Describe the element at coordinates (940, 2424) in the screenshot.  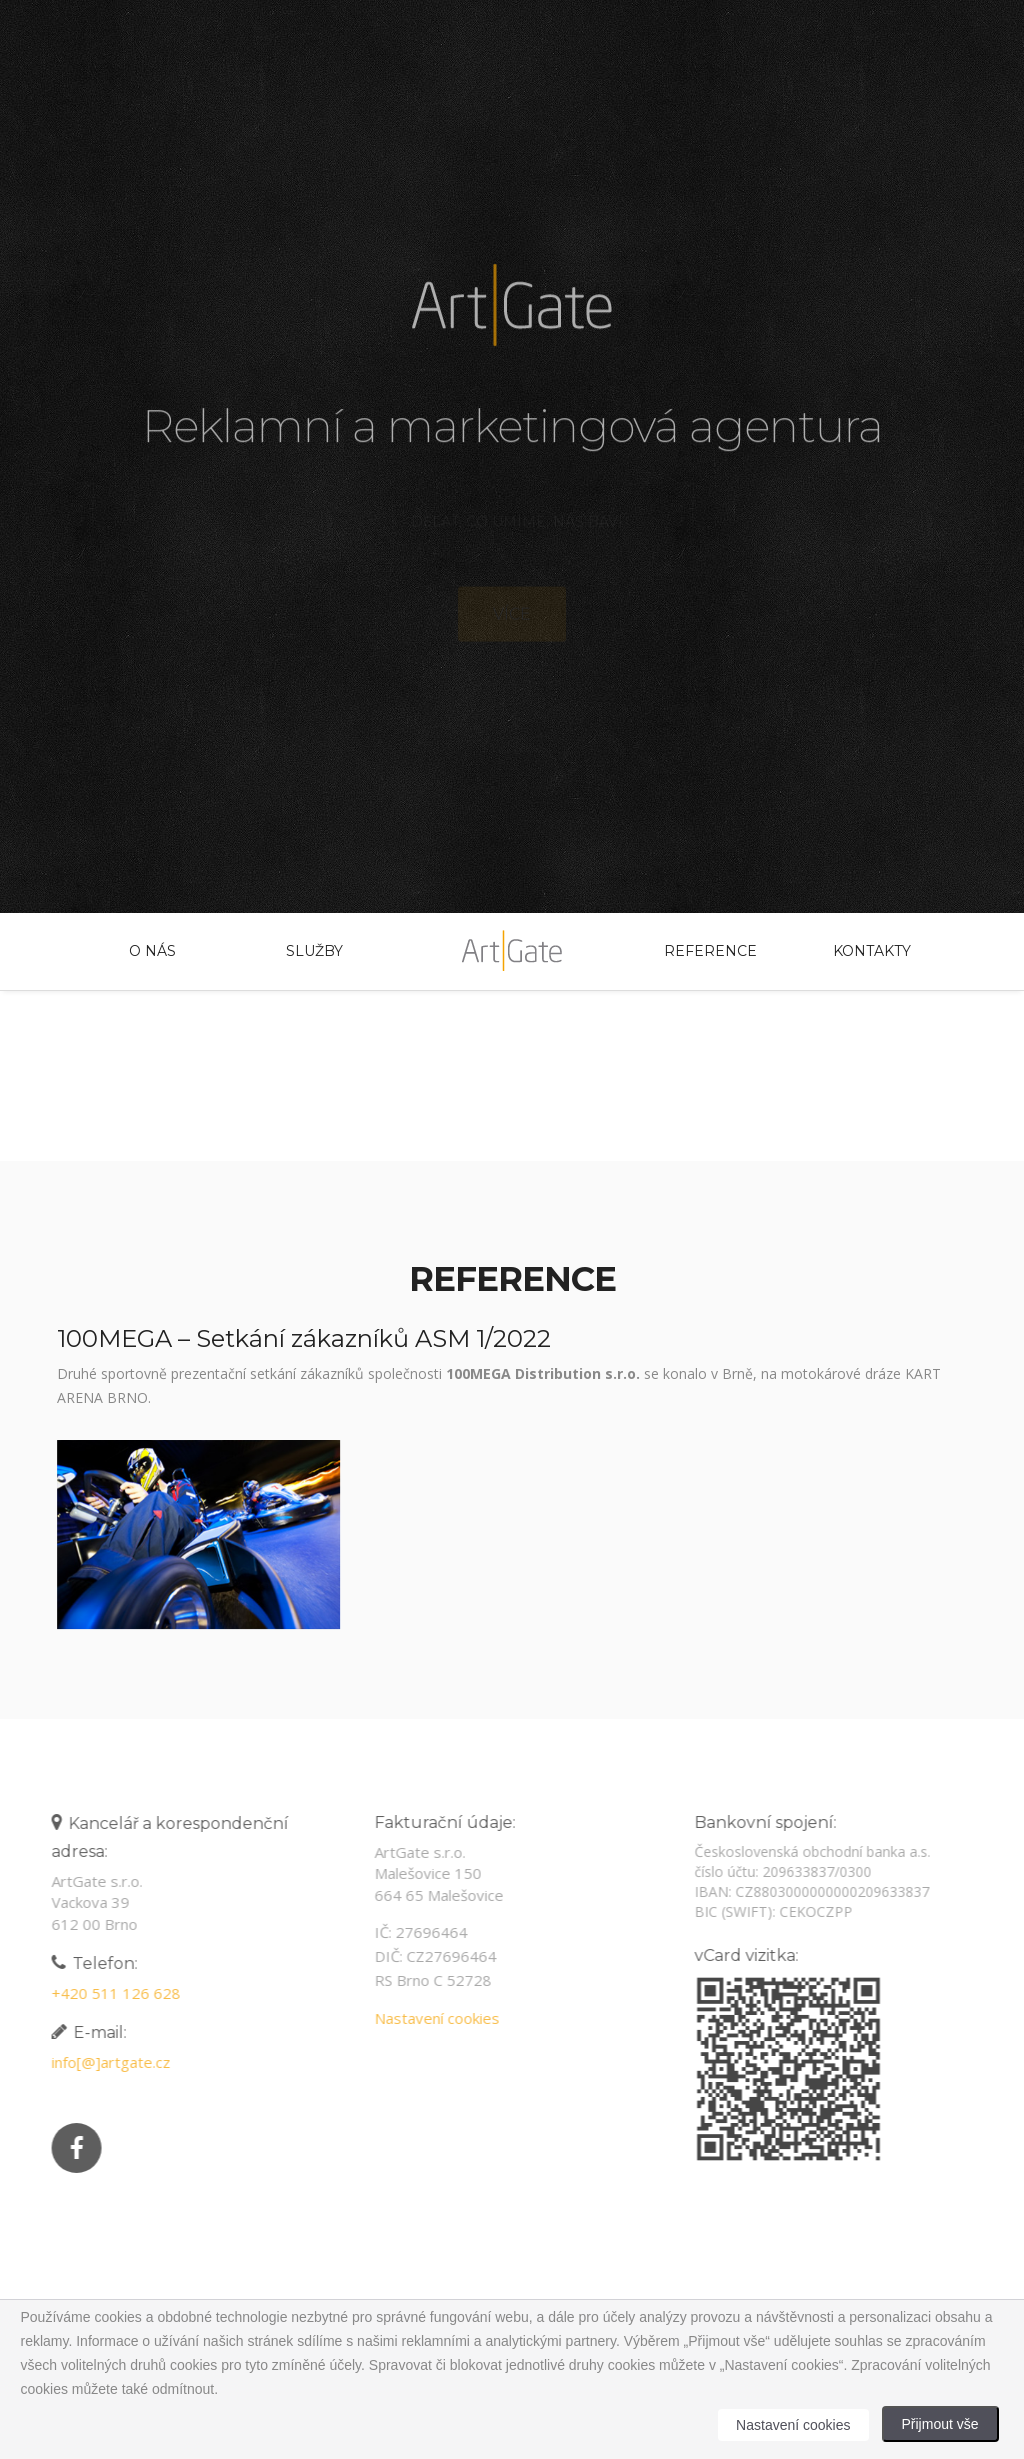
I see `Přijmout vše` at that location.